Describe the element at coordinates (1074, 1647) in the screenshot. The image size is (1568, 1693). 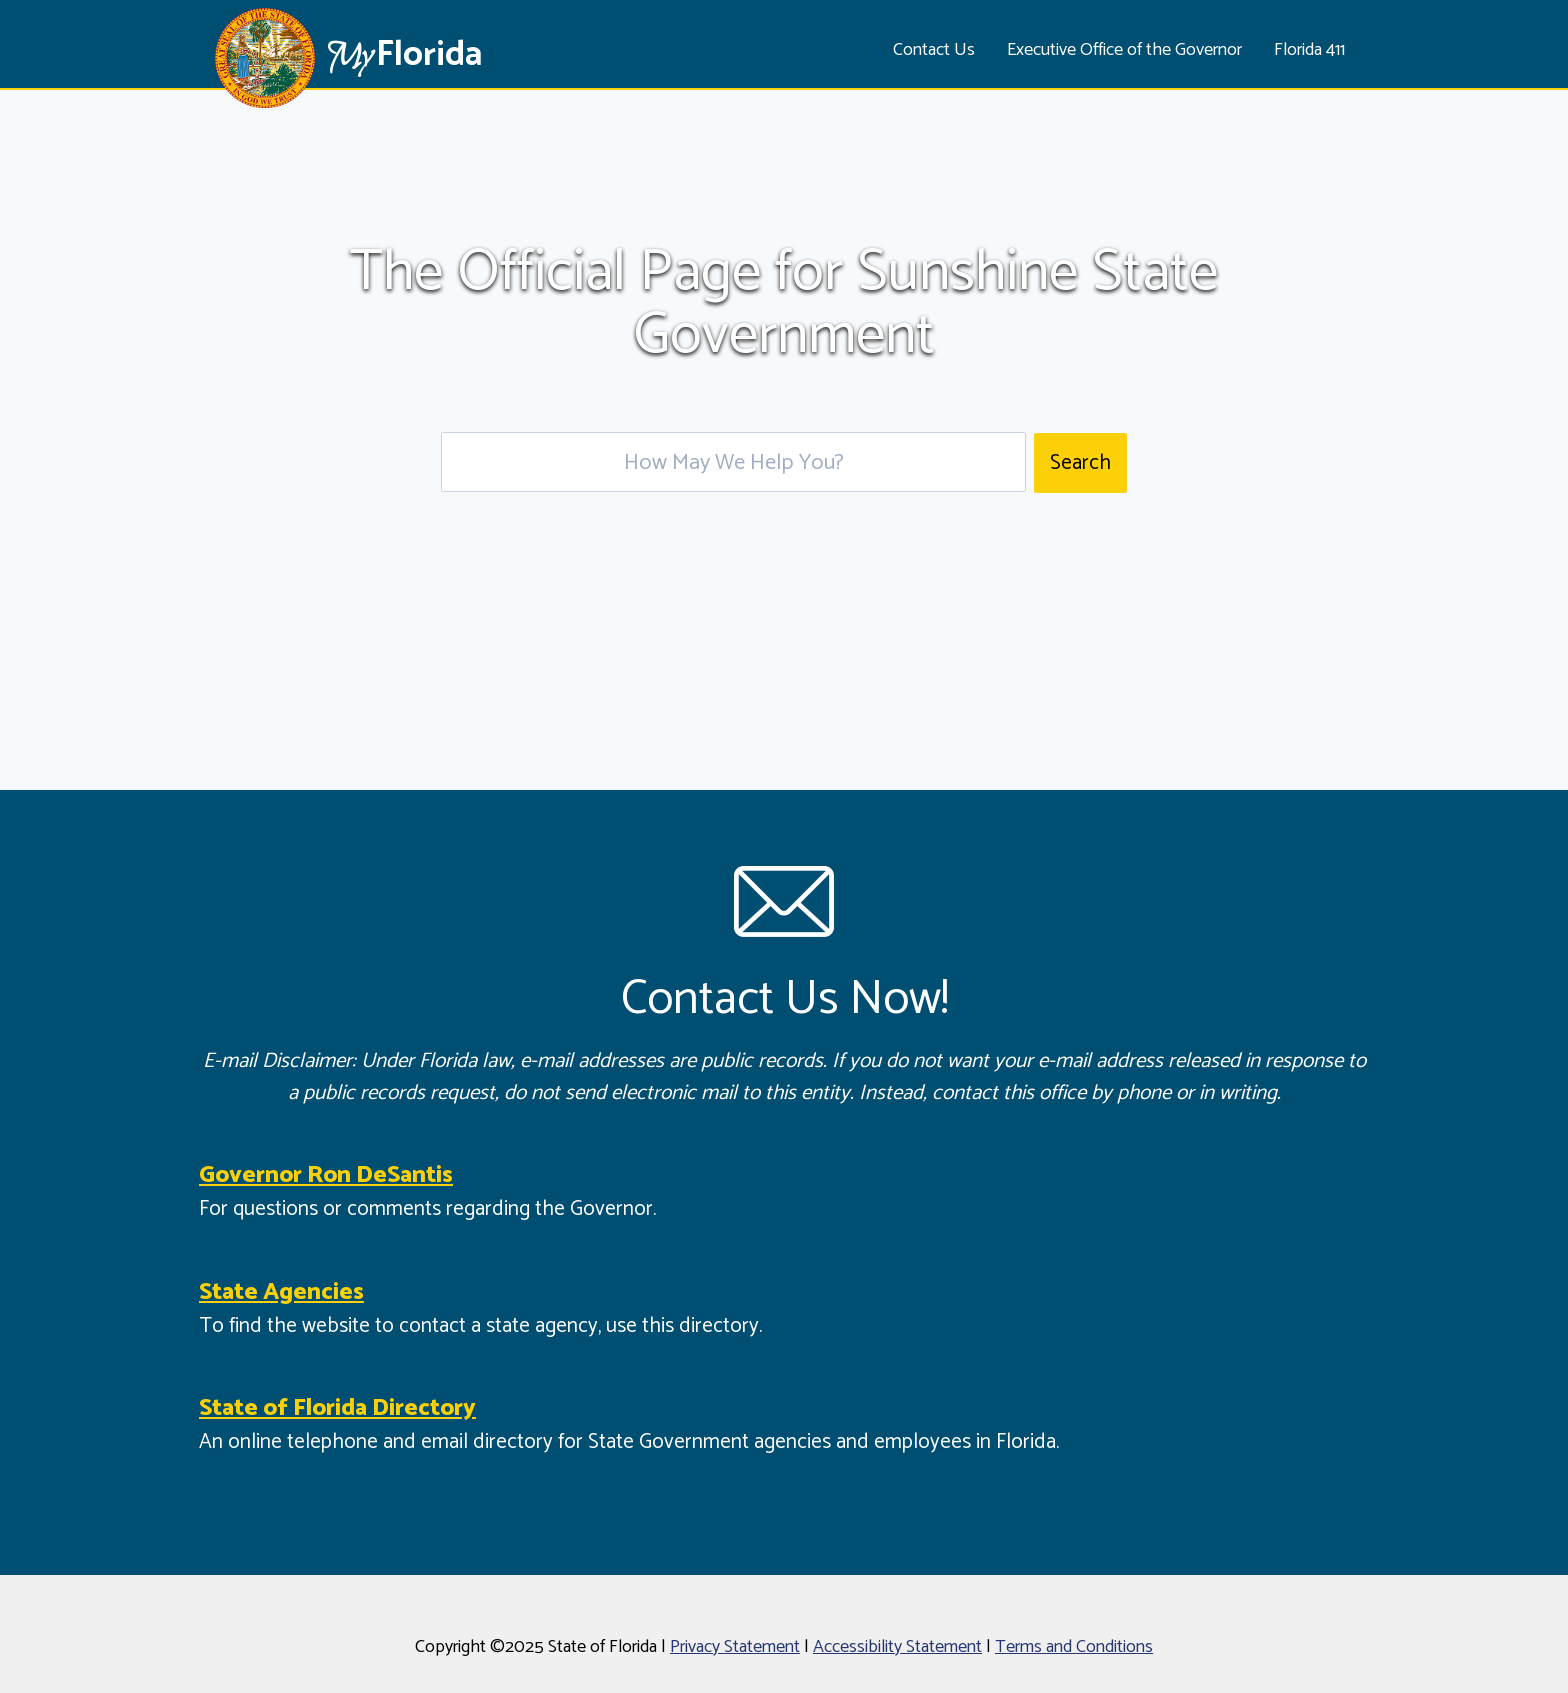
I see `Terms and Conditions` at that location.